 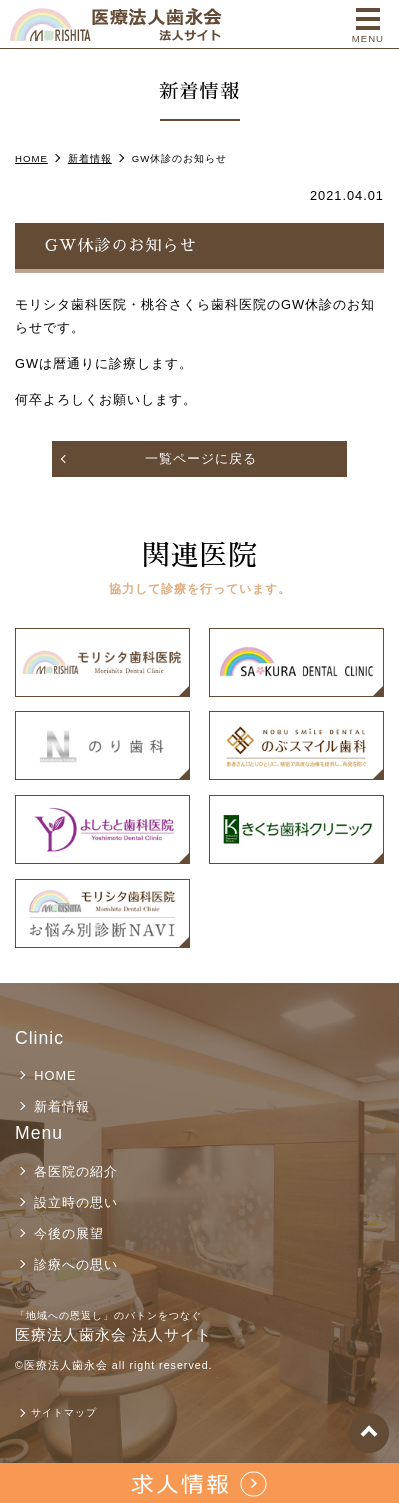 I want to click on top, so click(x=369, y=1433).